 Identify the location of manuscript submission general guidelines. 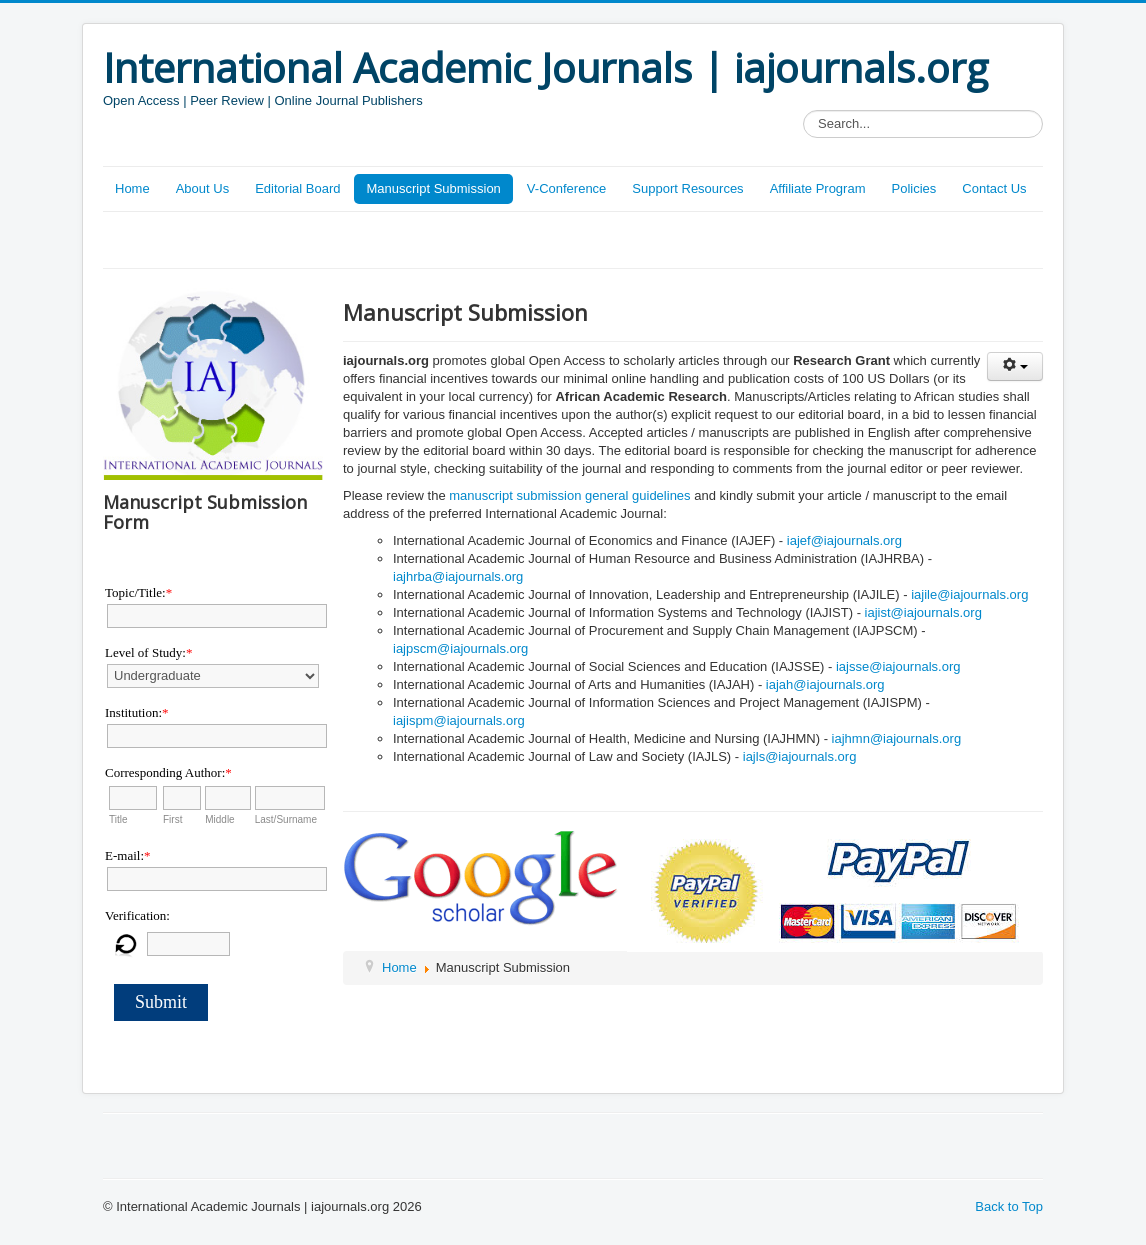
(569, 495).